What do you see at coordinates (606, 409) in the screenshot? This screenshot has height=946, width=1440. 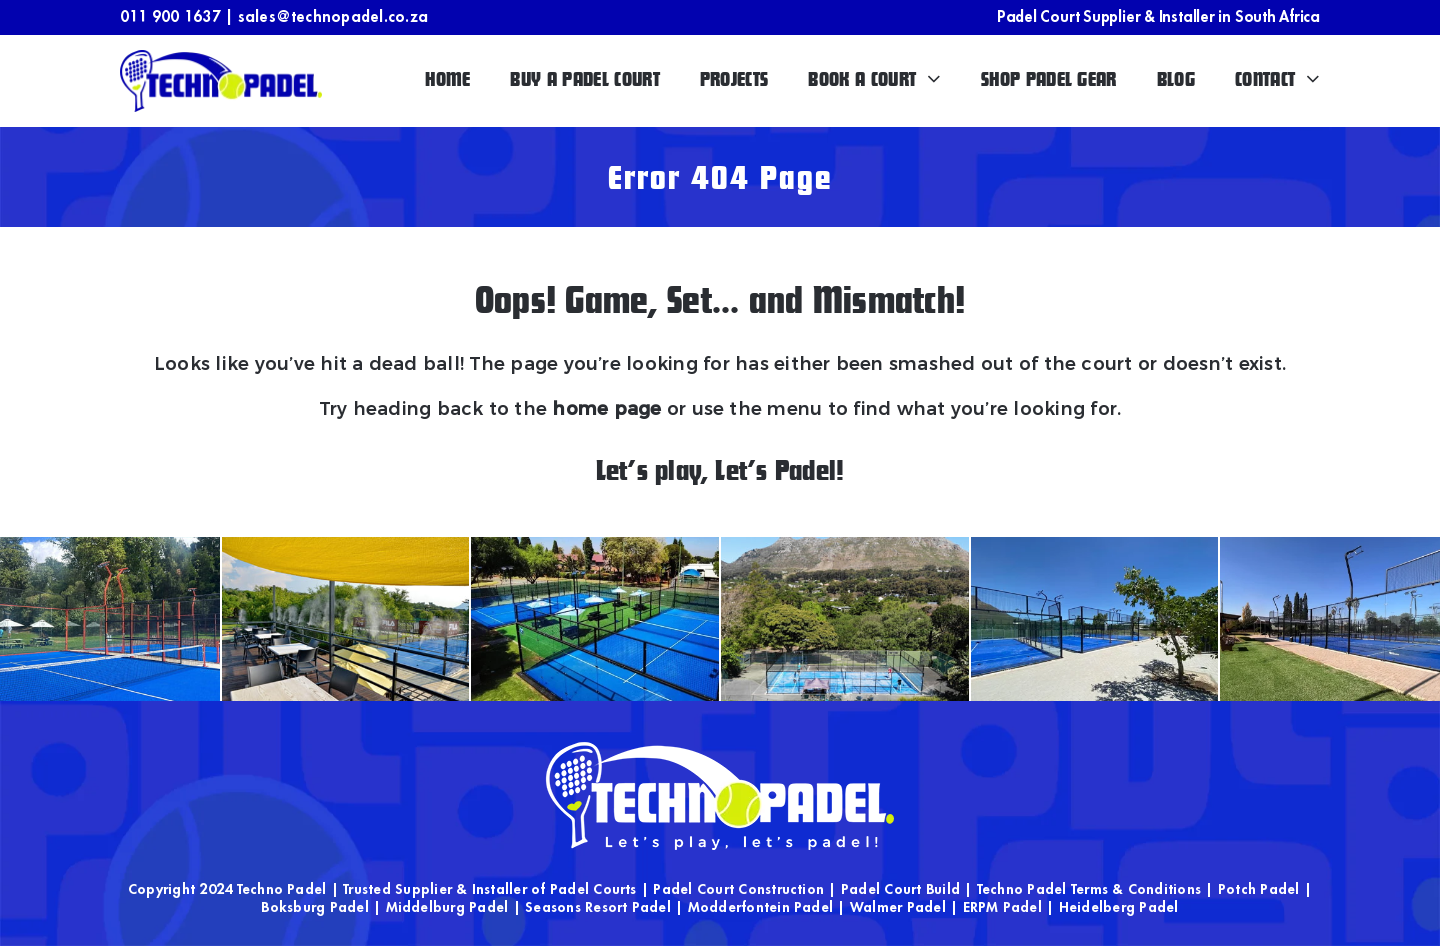 I see `home page` at bounding box center [606, 409].